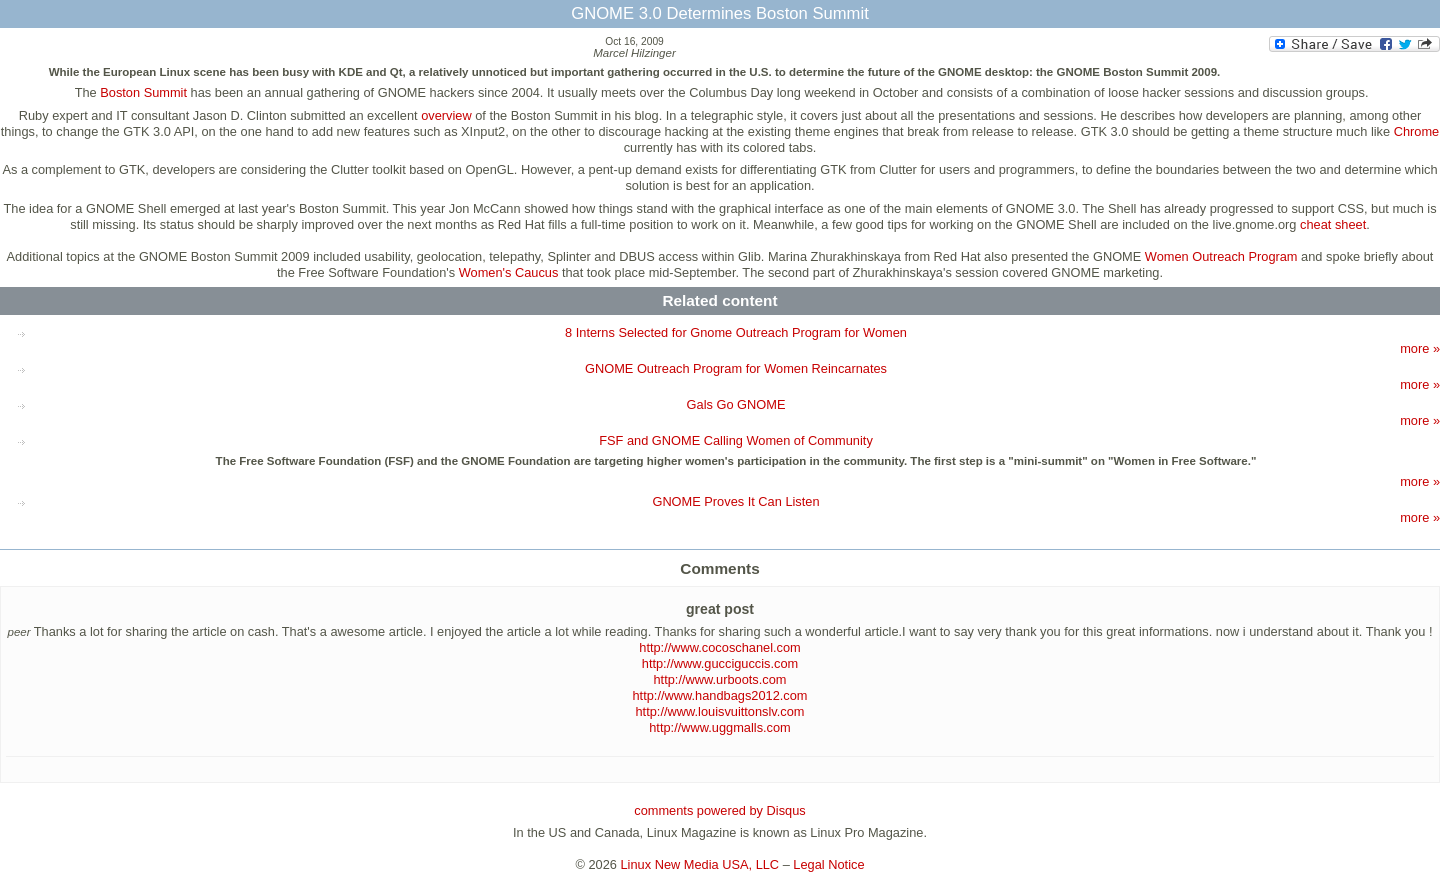 This screenshot has height=879, width=1440. What do you see at coordinates (736, 440) in the screenshot?
I see `FSF and GNOME Calling Women of Community` at bounding box center [736, 440].